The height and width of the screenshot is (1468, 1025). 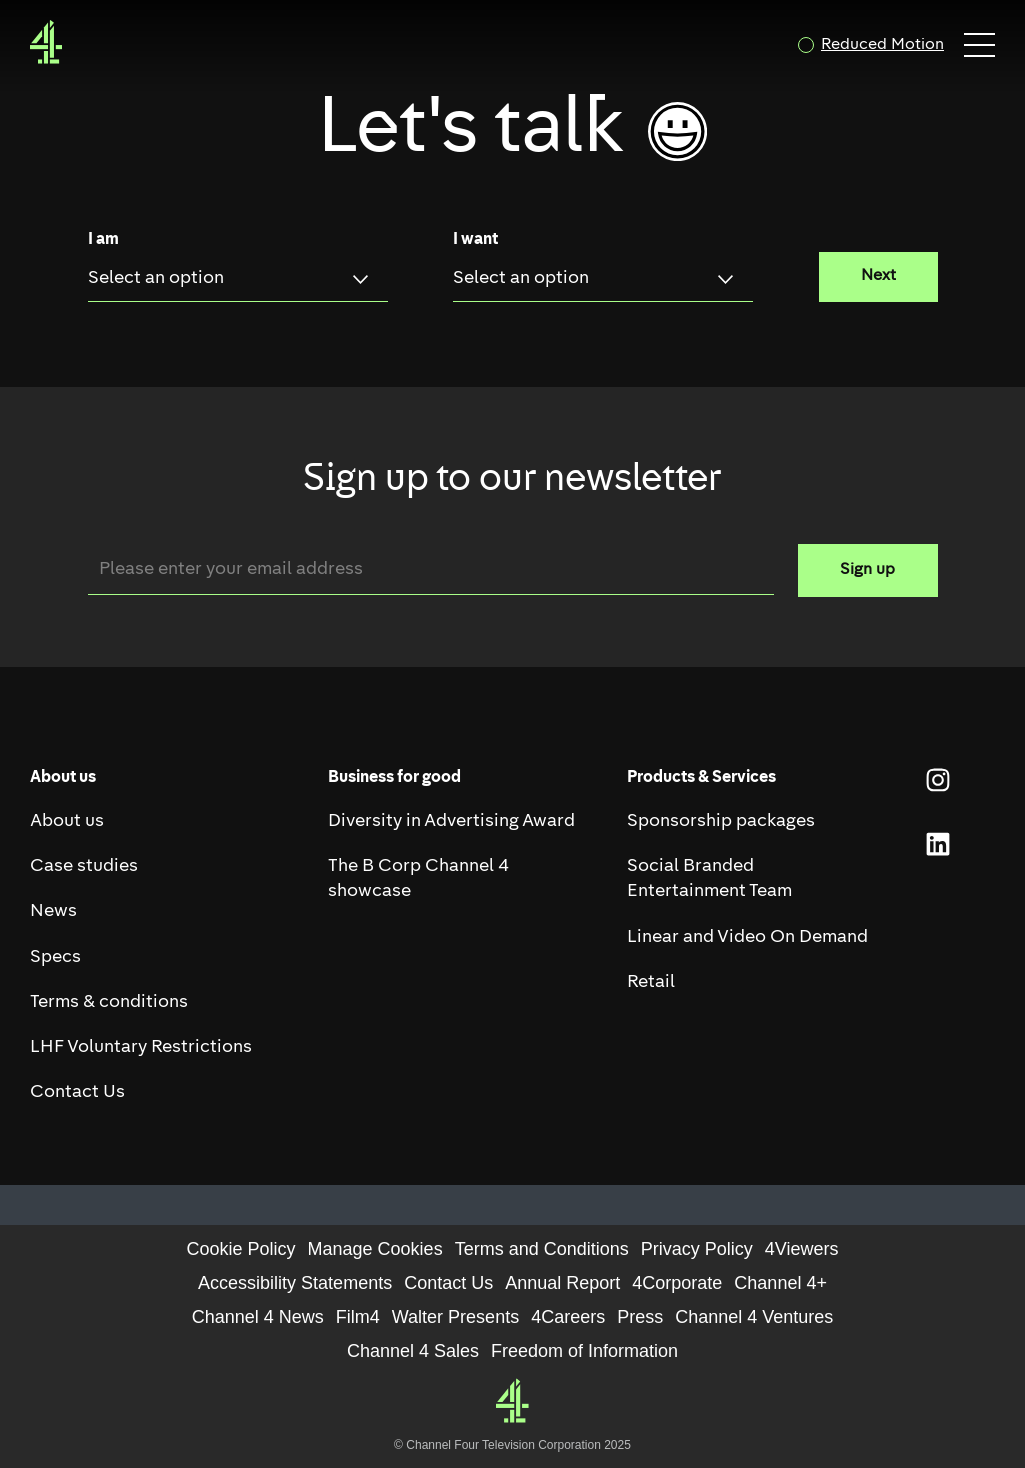 I want to click on Contact Us, so click(x=77, y=1092).